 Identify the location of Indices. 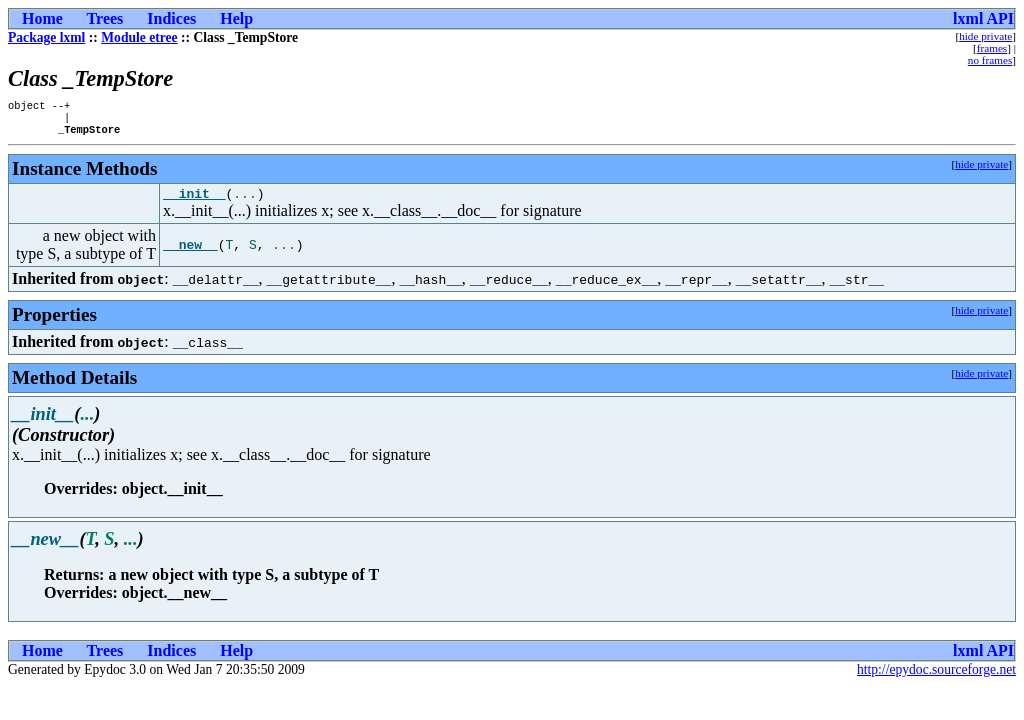
(171, 18).